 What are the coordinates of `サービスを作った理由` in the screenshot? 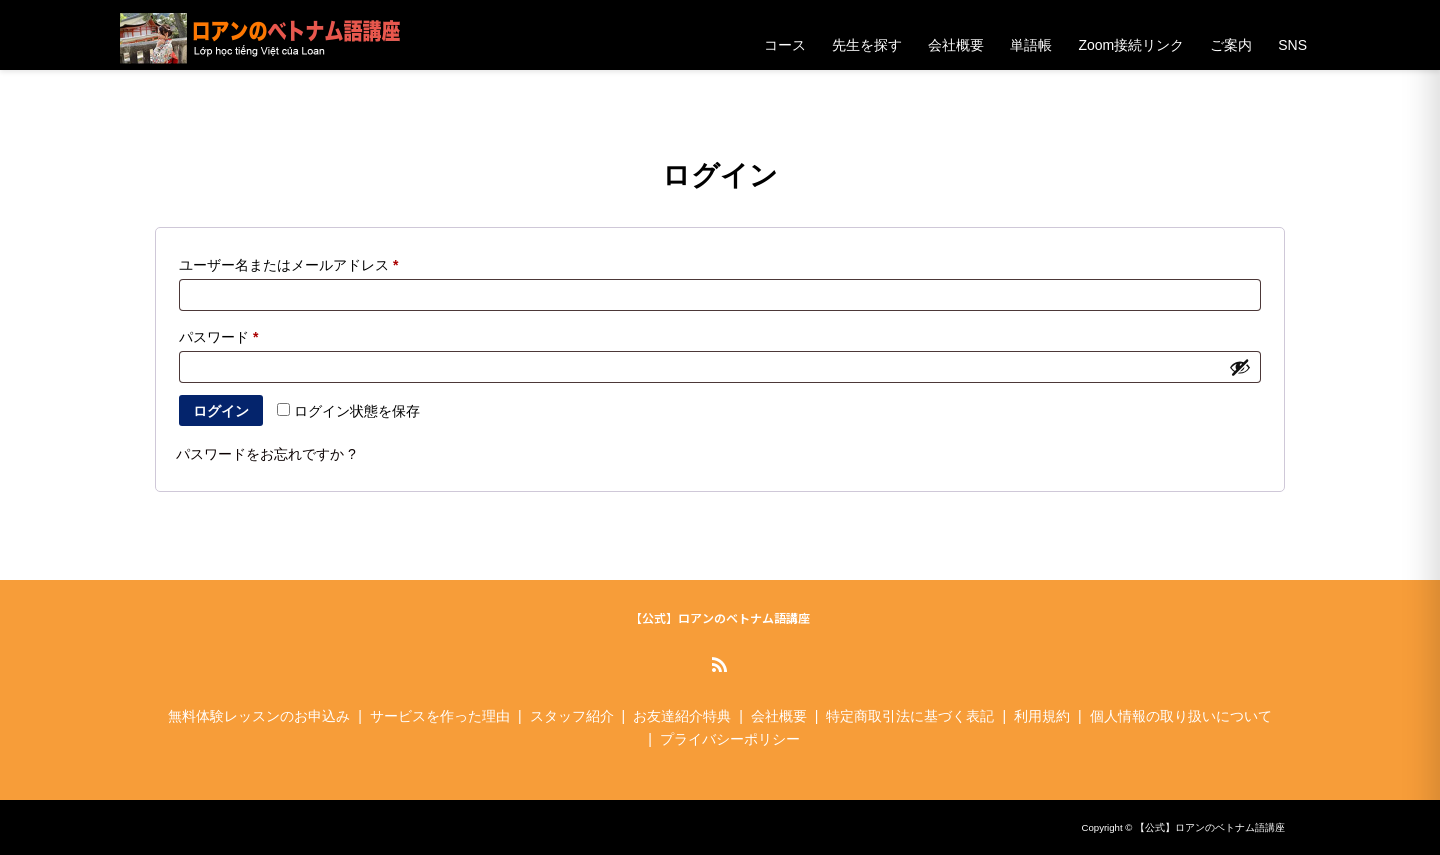 It's located at (440, 716).